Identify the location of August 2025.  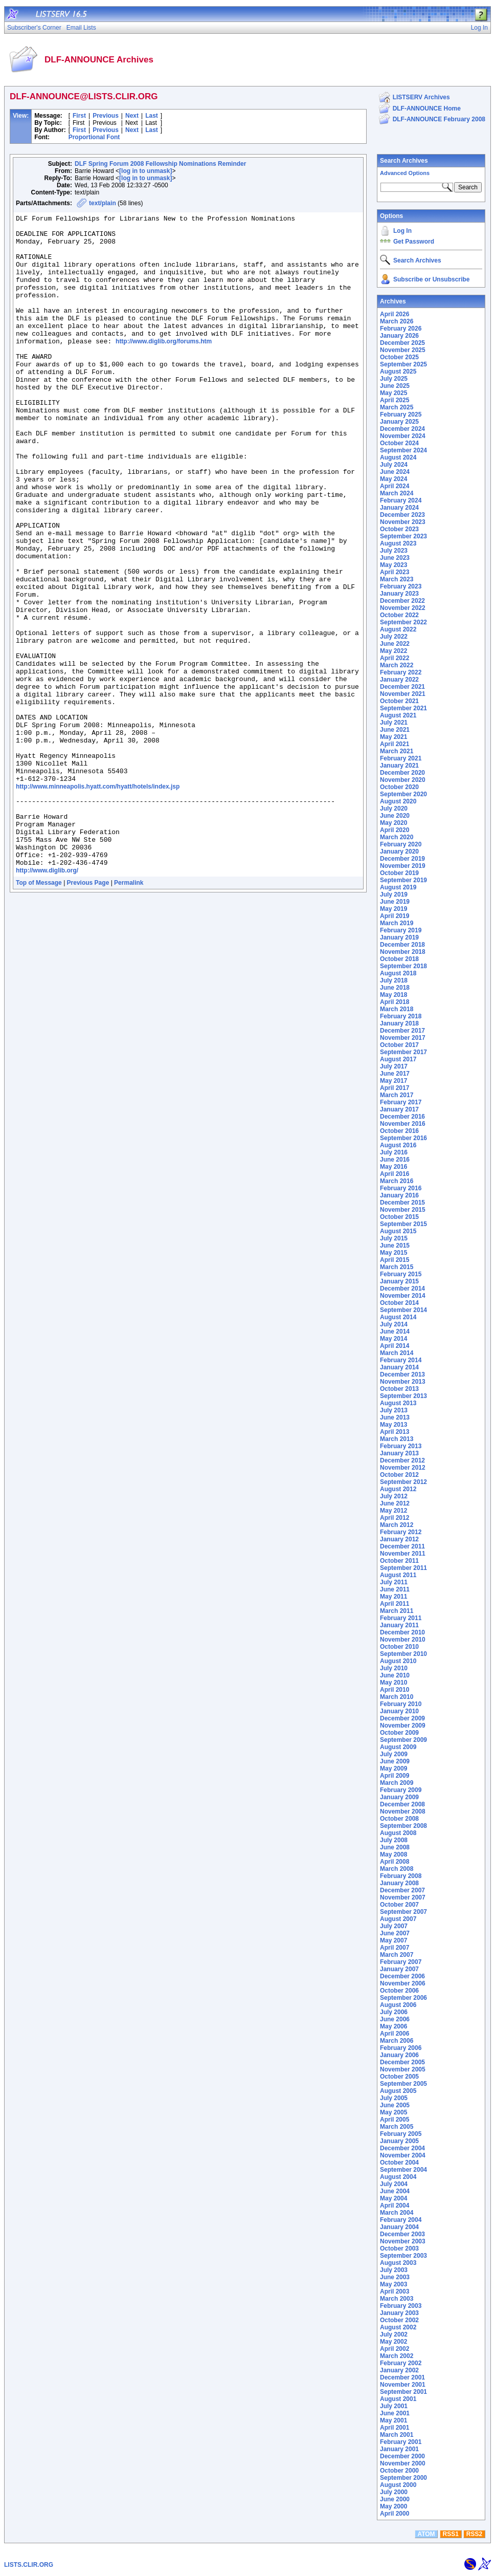
(398, 371).